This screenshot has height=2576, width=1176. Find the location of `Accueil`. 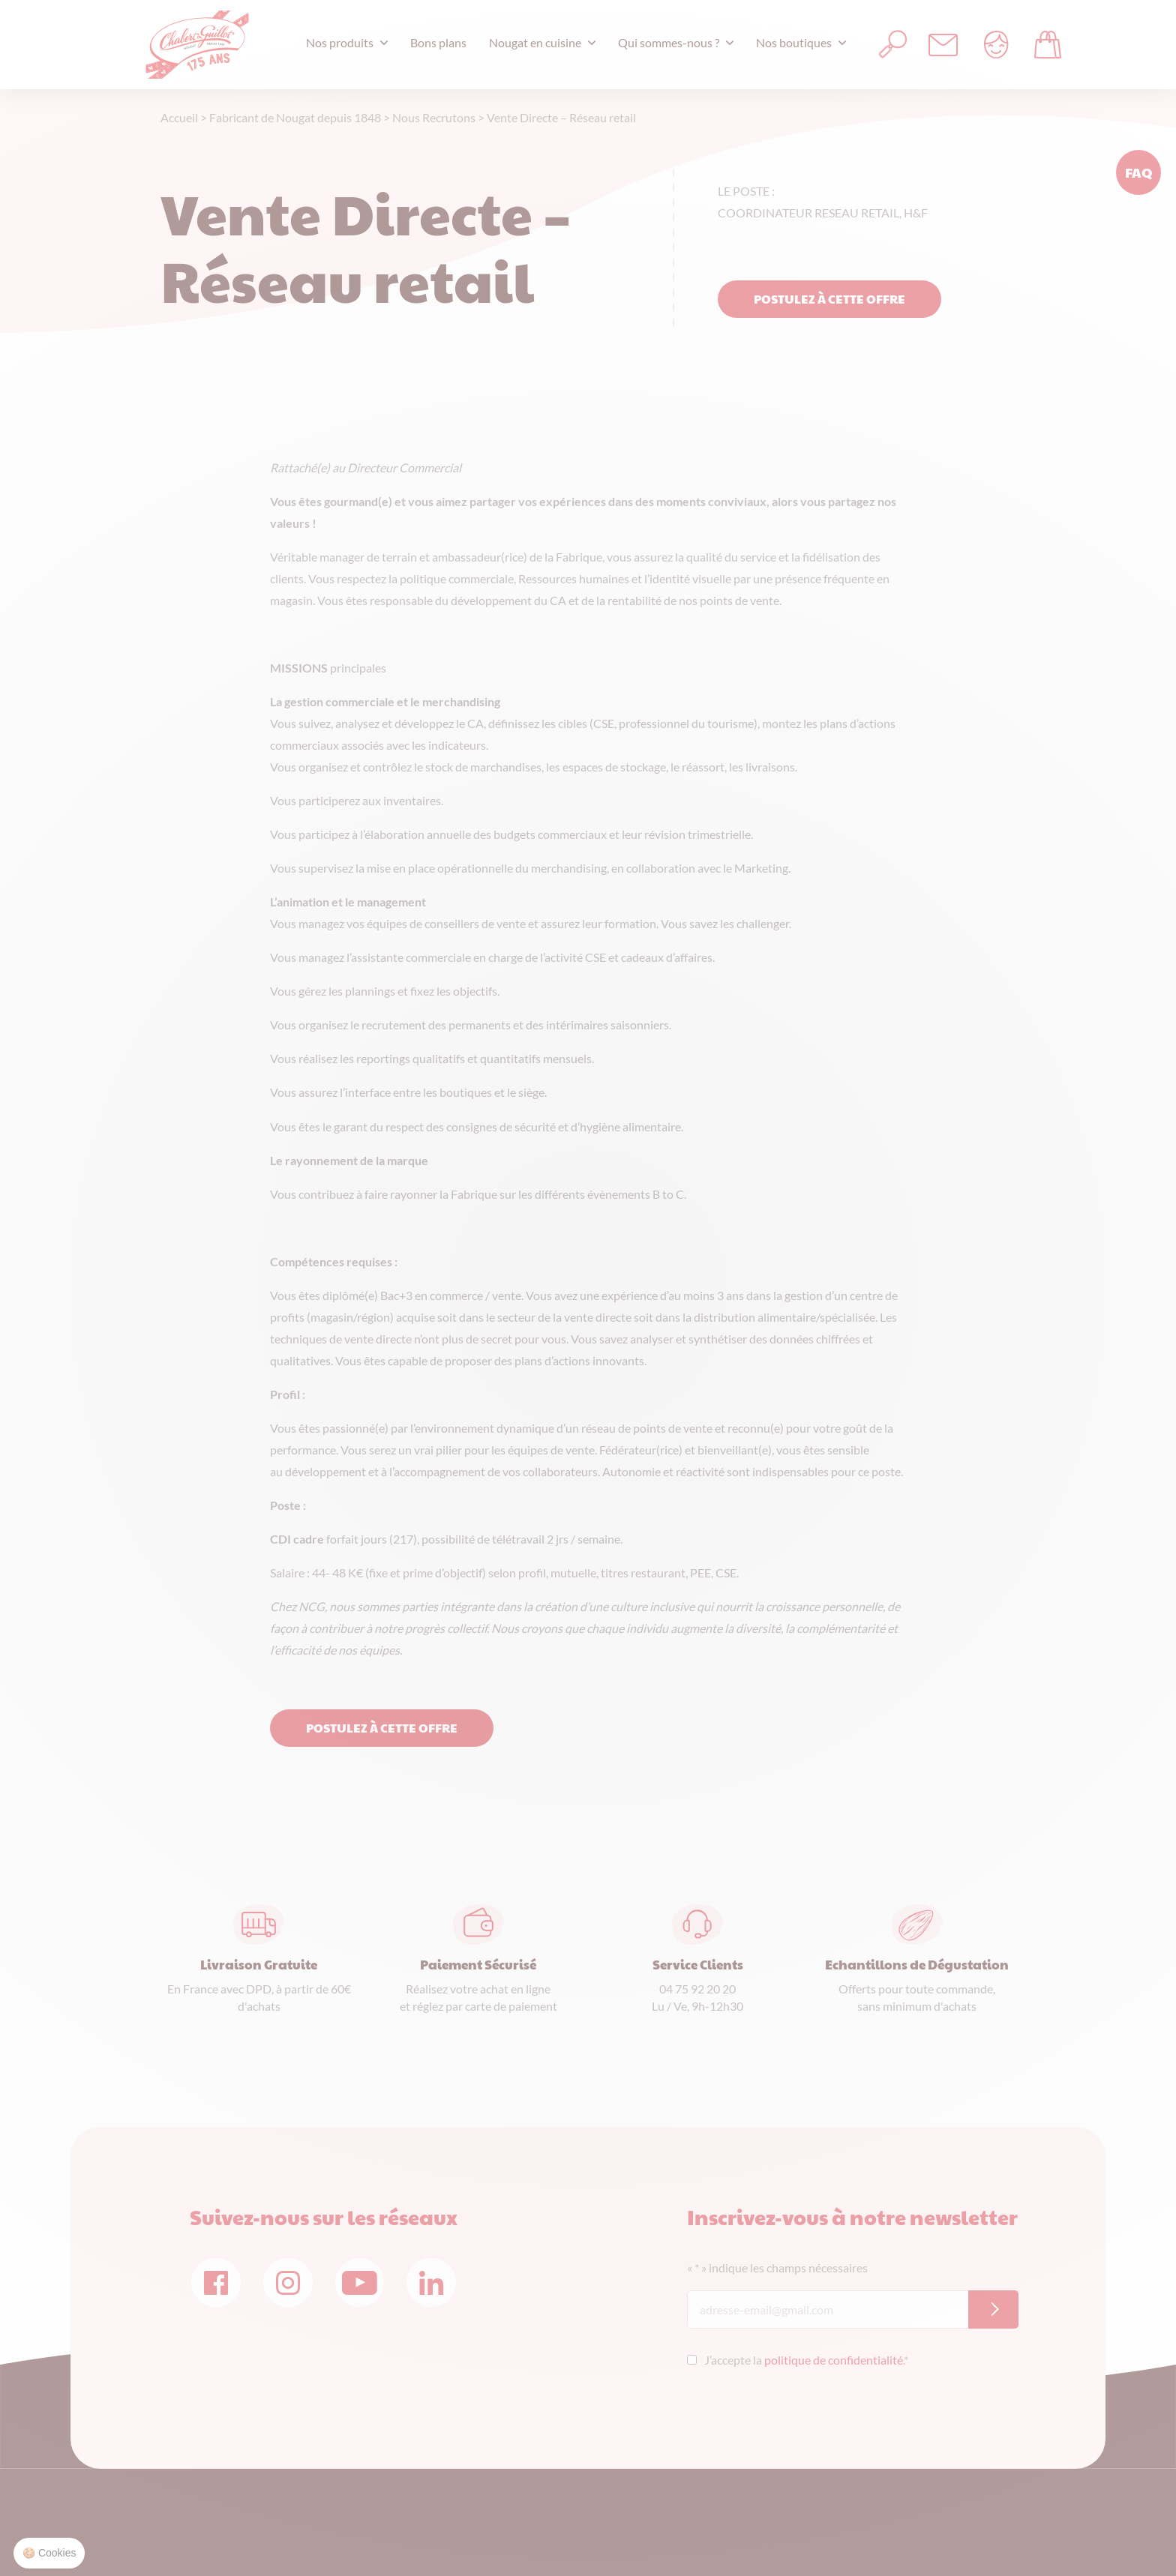

Accueil is located at coordinates (179, 117).